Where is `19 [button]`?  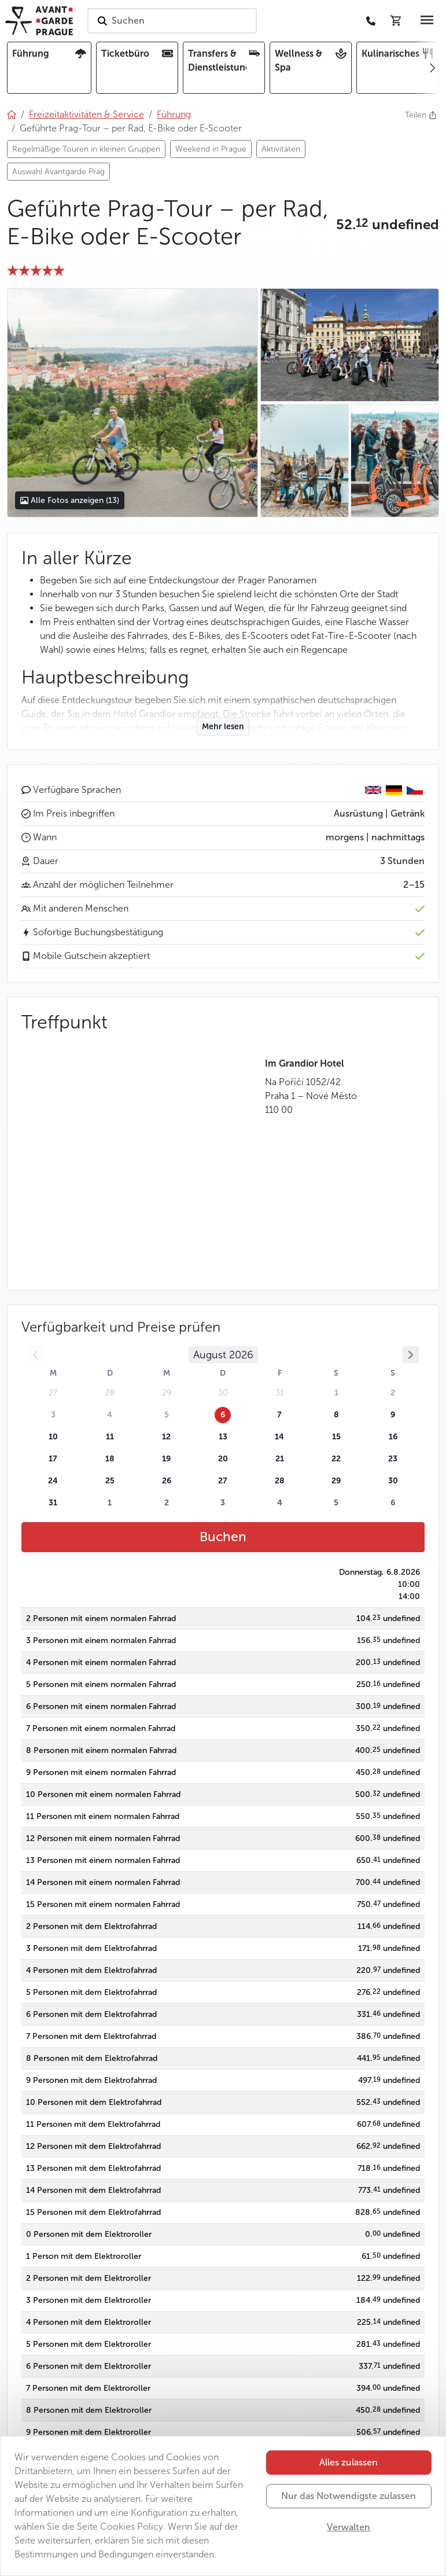
19 [button] is located at coordinates (166, 1459).